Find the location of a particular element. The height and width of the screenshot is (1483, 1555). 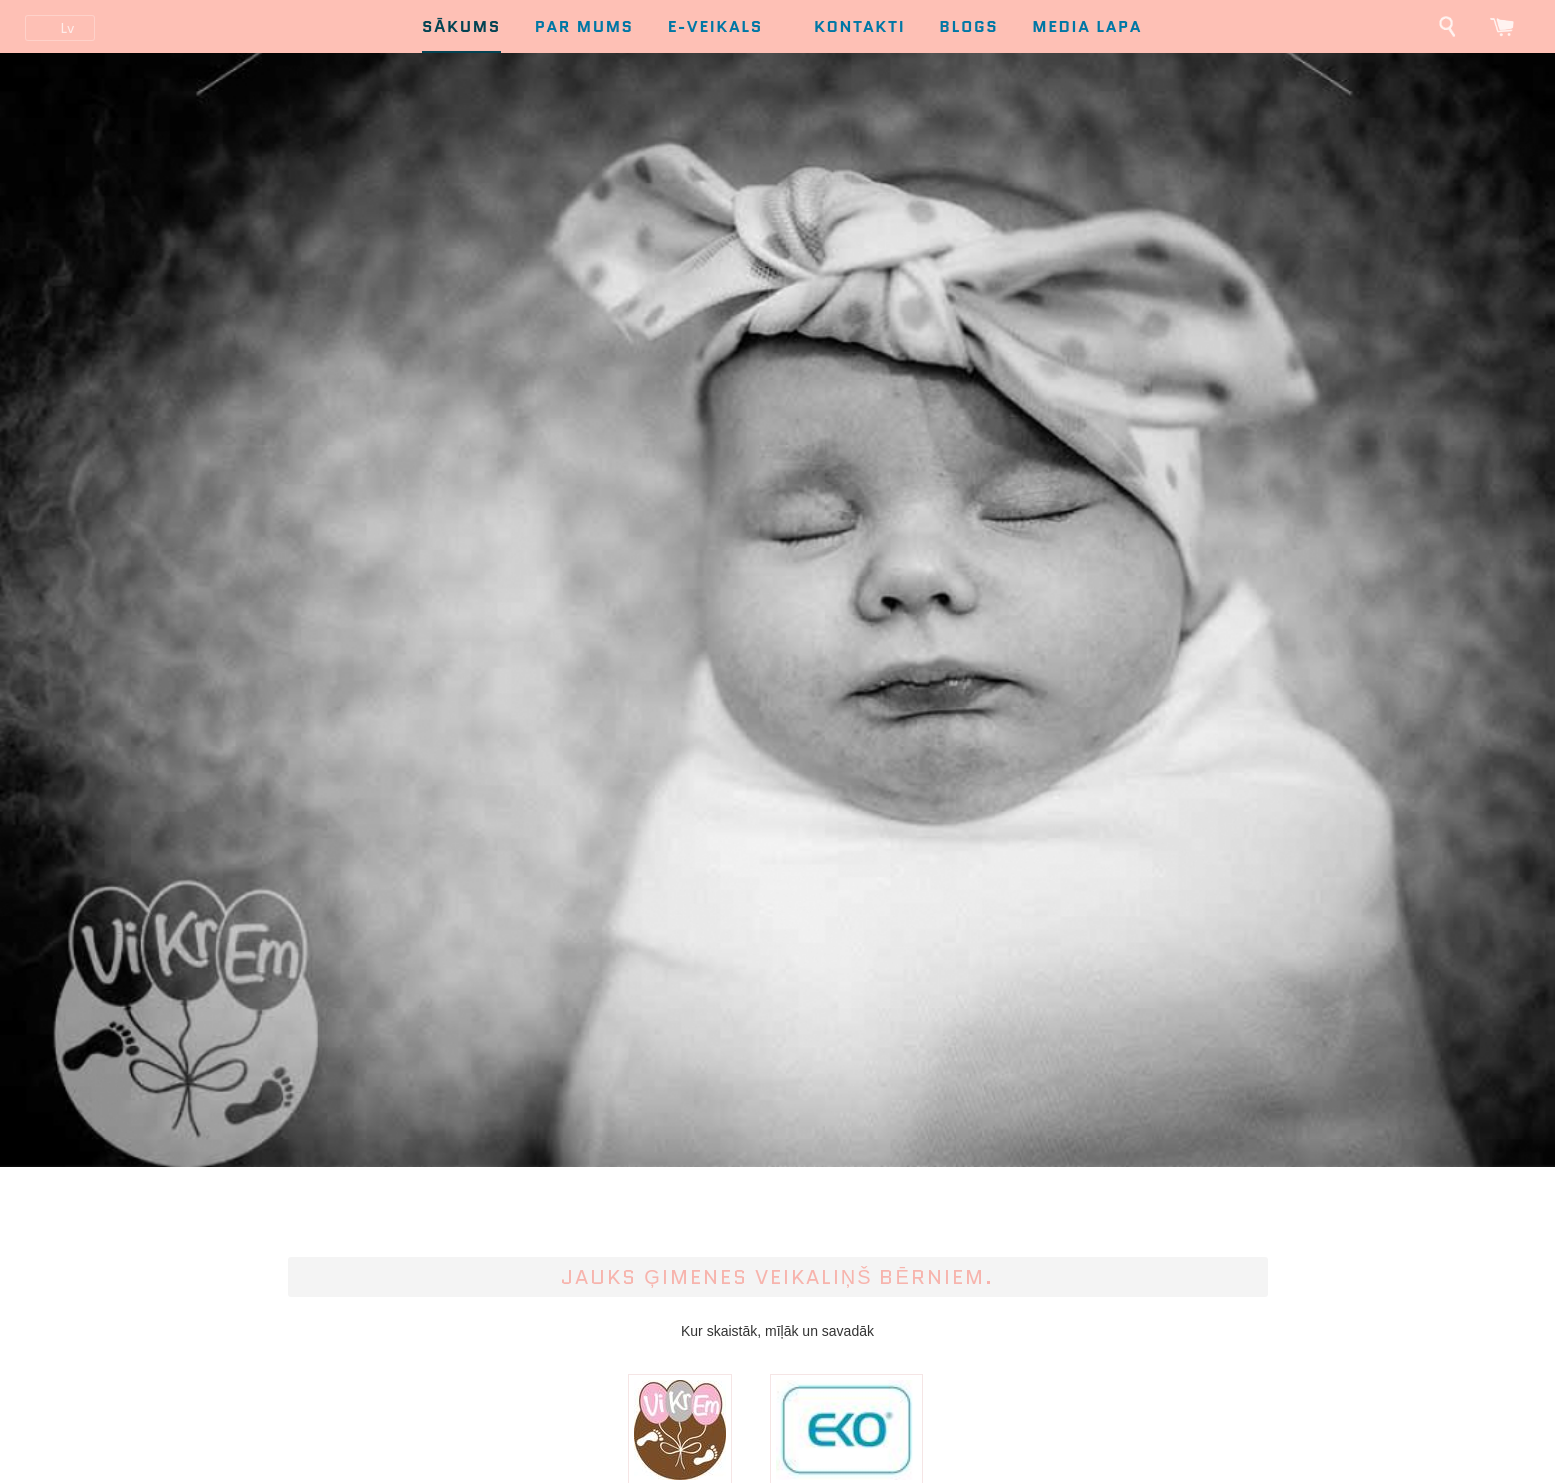

Media lapa is located at coordinates (1087, 26).